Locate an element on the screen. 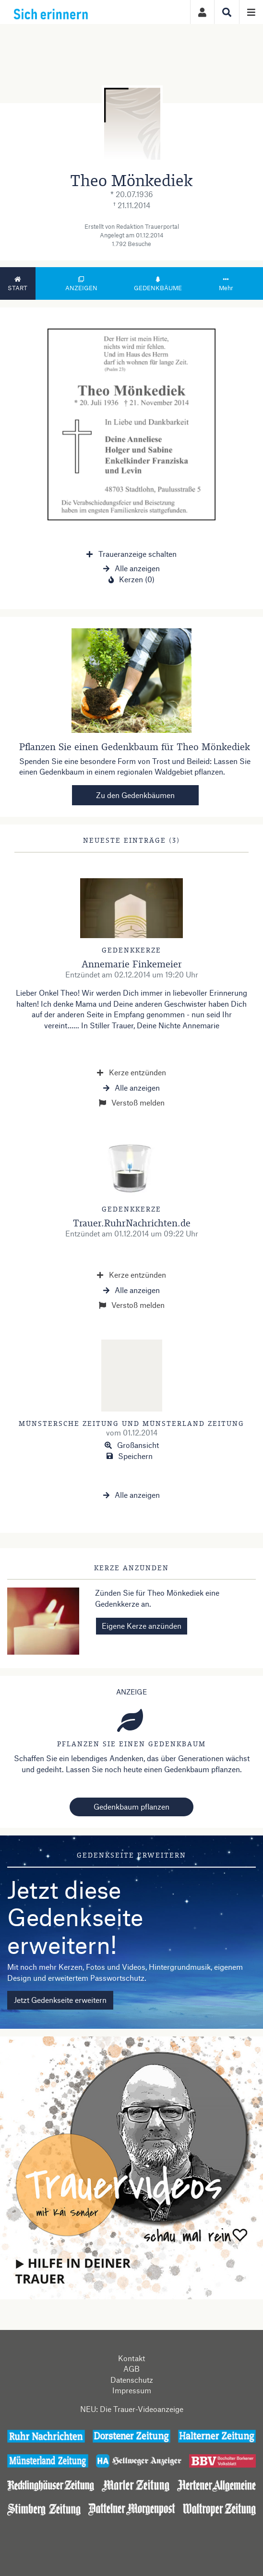 This screenshot has height=2576, width=263. Alle anzeigen is located at coordinates (131, 568).